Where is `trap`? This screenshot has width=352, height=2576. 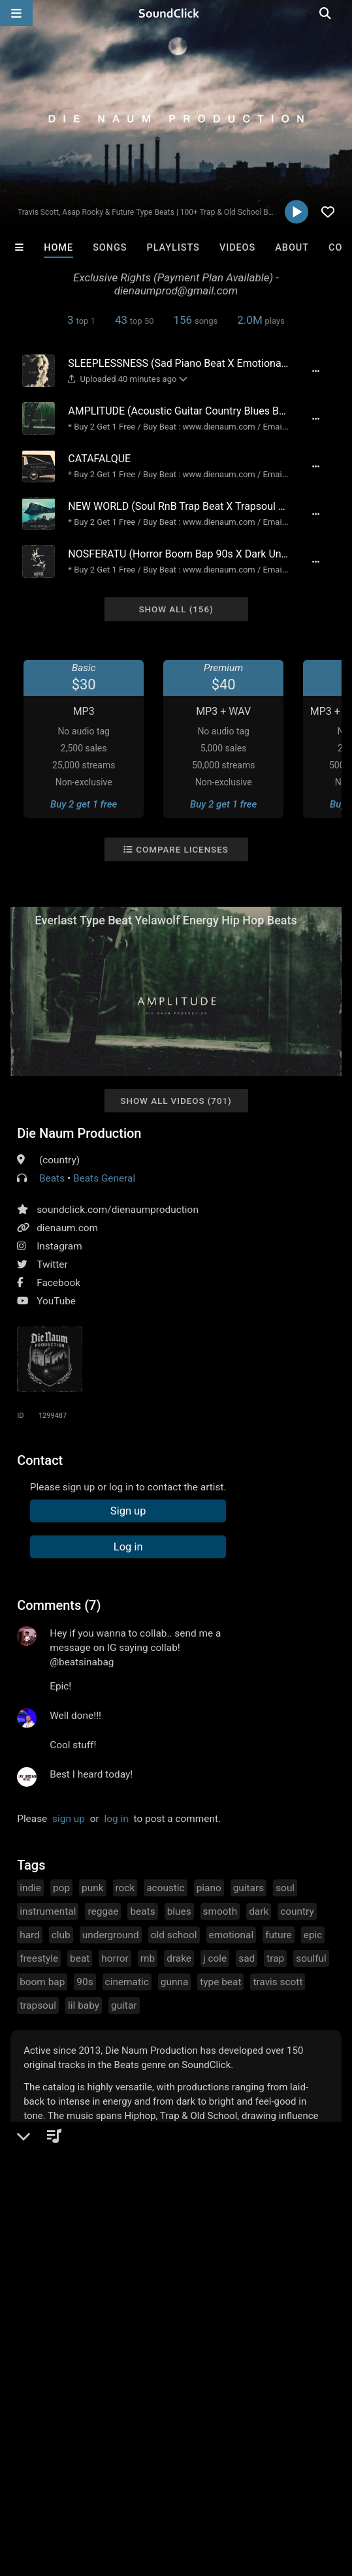 trap is located at coordinates (275, 1958).